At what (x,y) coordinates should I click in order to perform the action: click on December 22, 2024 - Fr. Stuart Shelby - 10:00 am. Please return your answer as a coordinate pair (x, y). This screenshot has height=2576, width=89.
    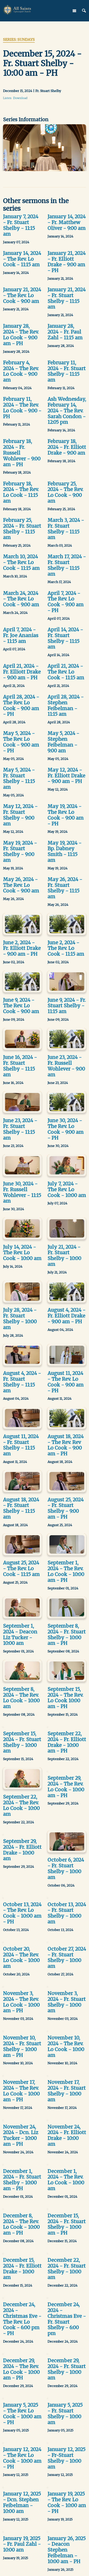
    Looking at the image, I should click on (66, 2137).